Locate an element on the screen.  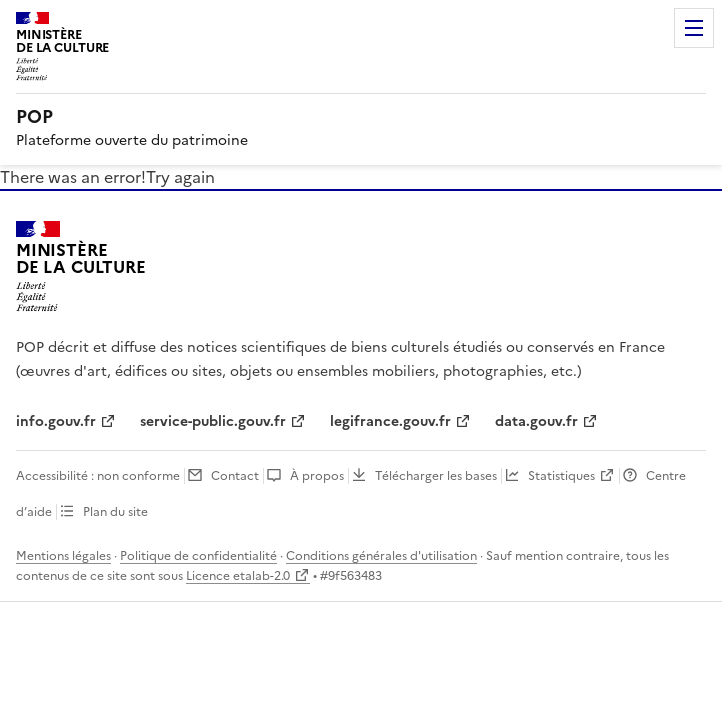
À propos is located at coordinates (317, 476).